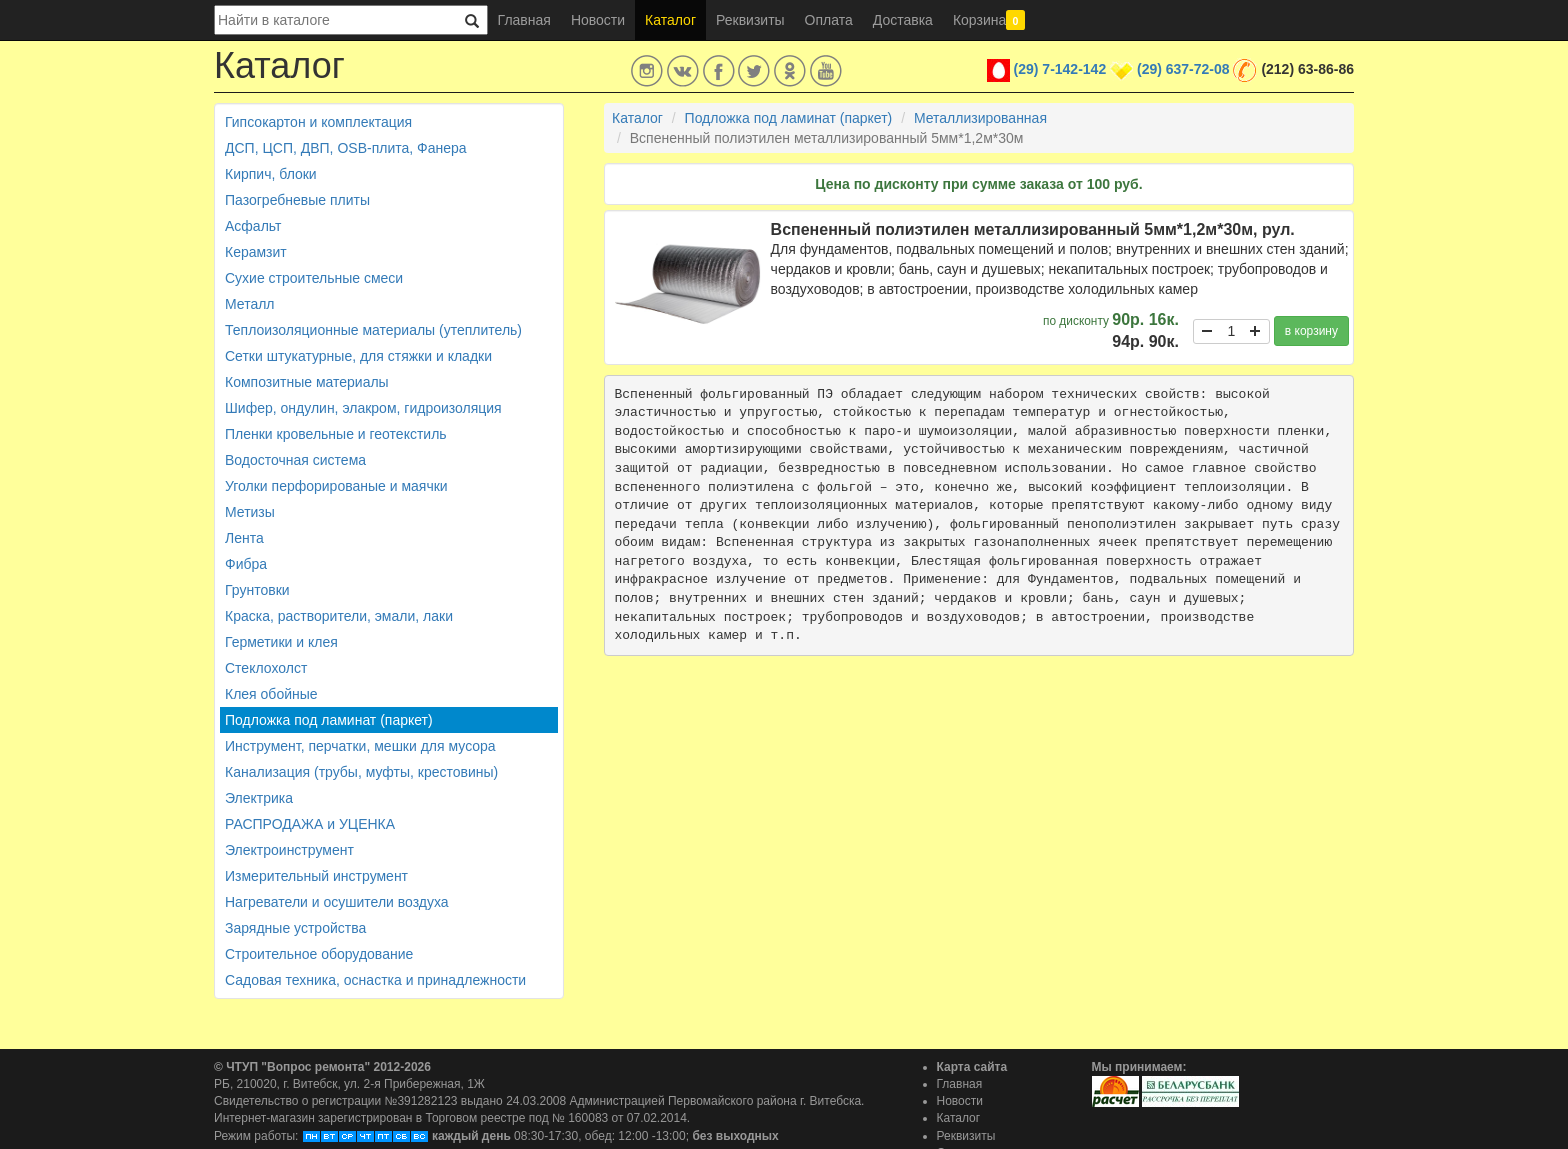 This screenshot has width=1568, height=1149. I want to click on Водосточная система, so click(295, 460).